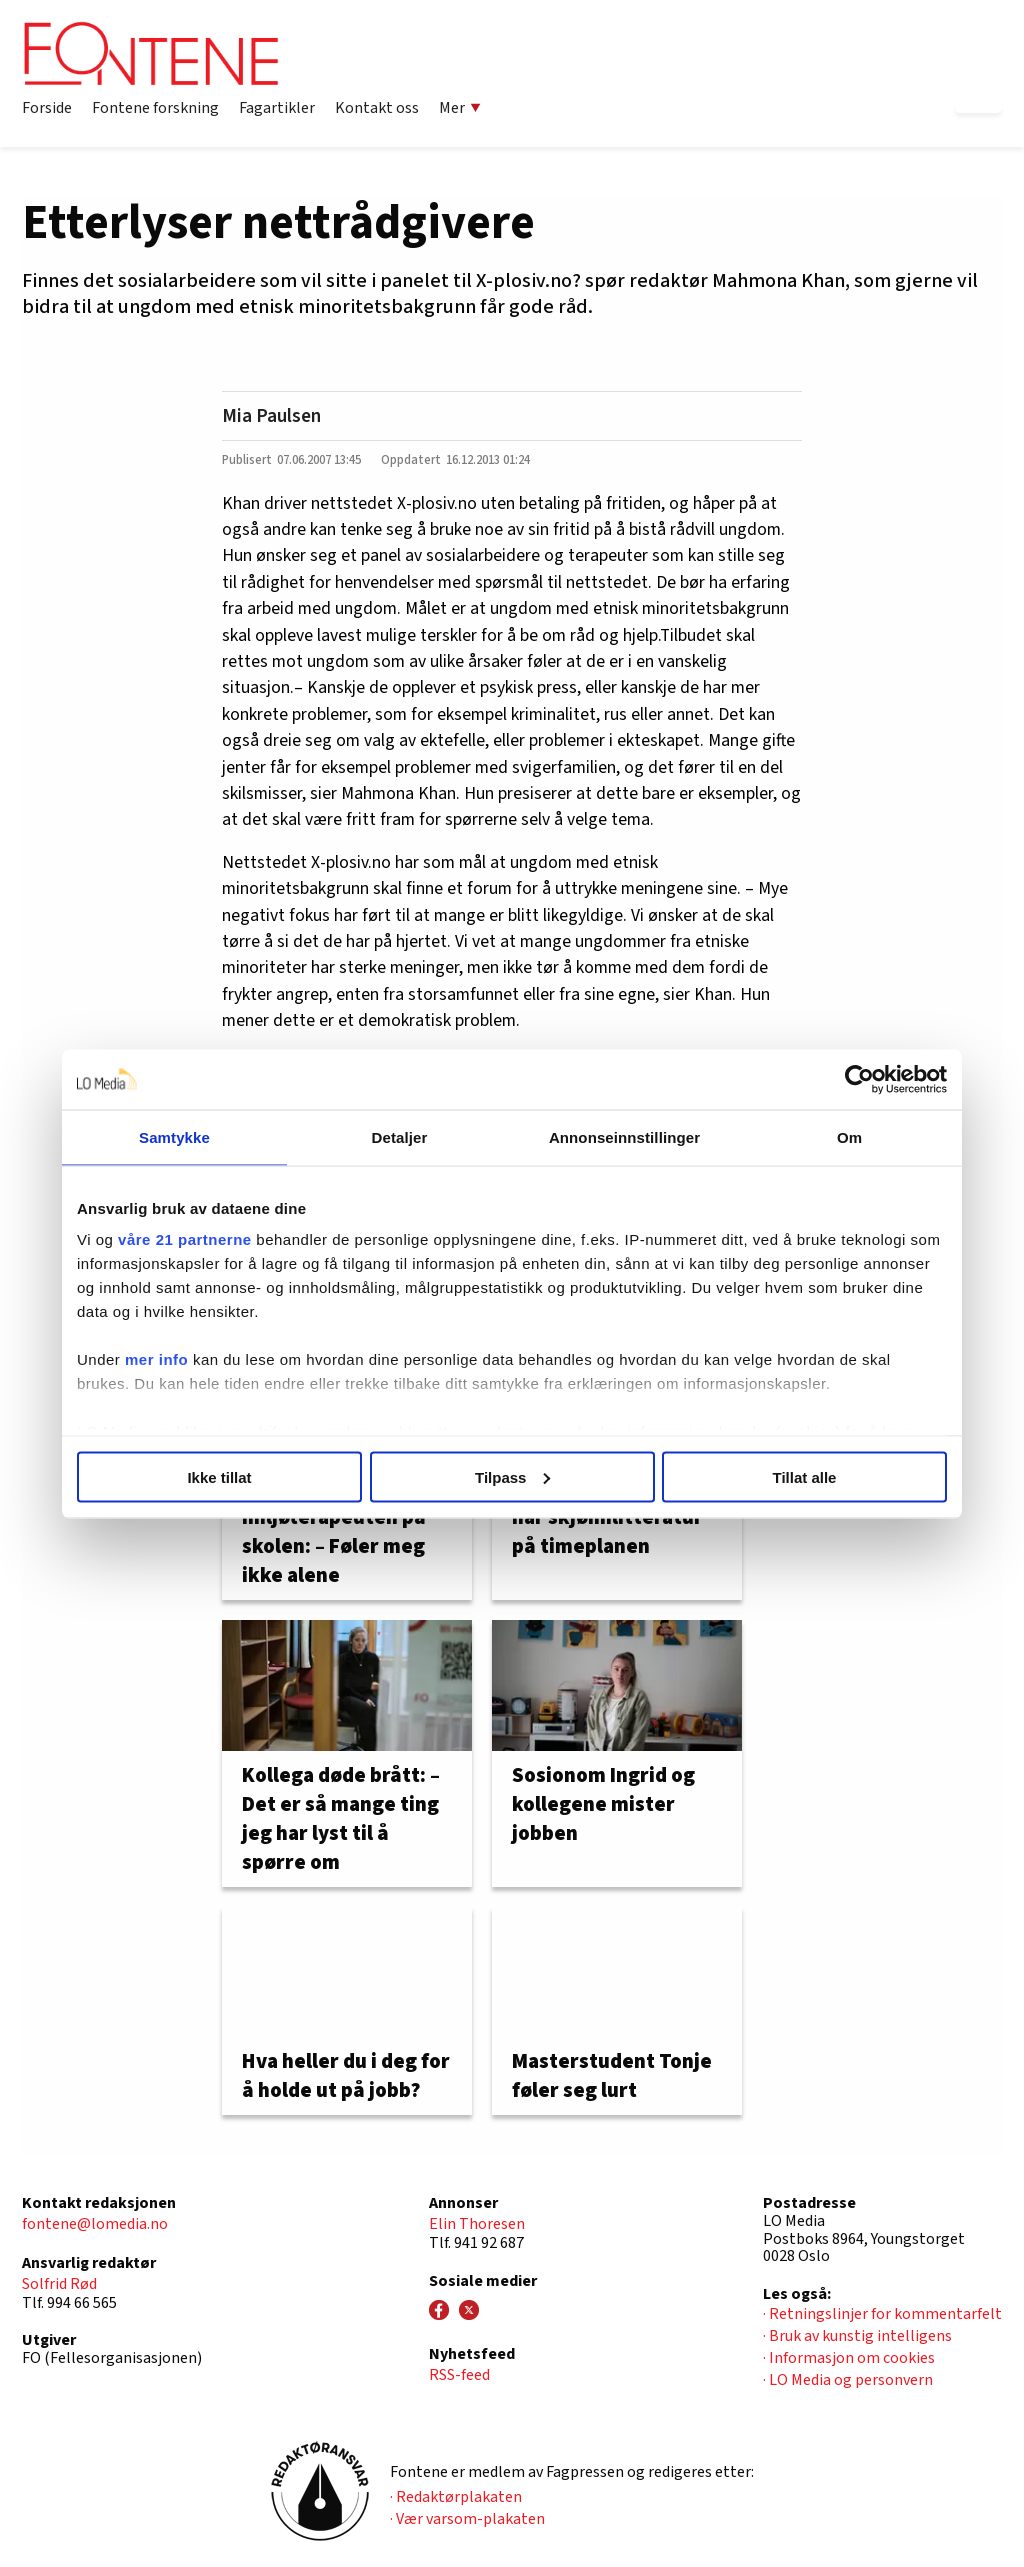 Image resolution: width=1024 pixels, height=2567 pixels. What do you see at coordinates (848, 2380) in the screenshot?
I see `· LO Media og personvern` at bounding box center [848, 2380].